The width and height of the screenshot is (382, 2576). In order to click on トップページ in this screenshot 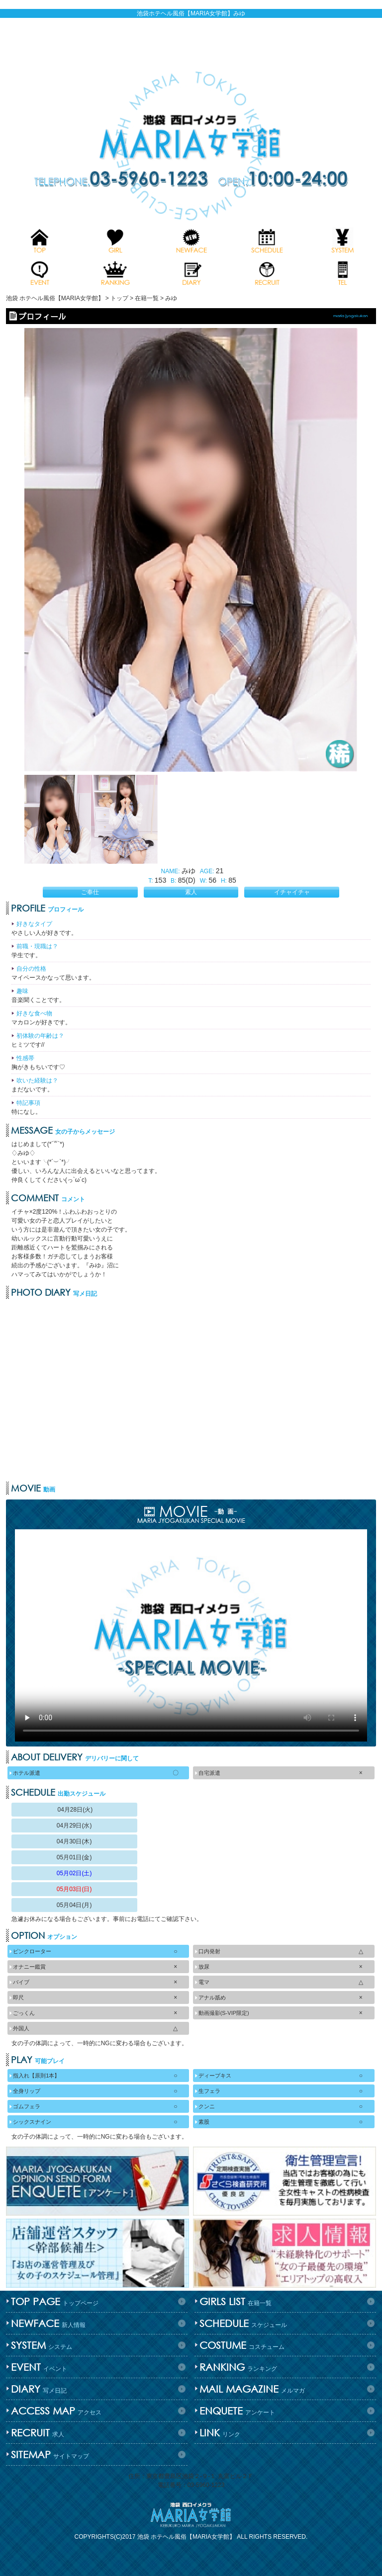, I will do `click(53, 2301)`.